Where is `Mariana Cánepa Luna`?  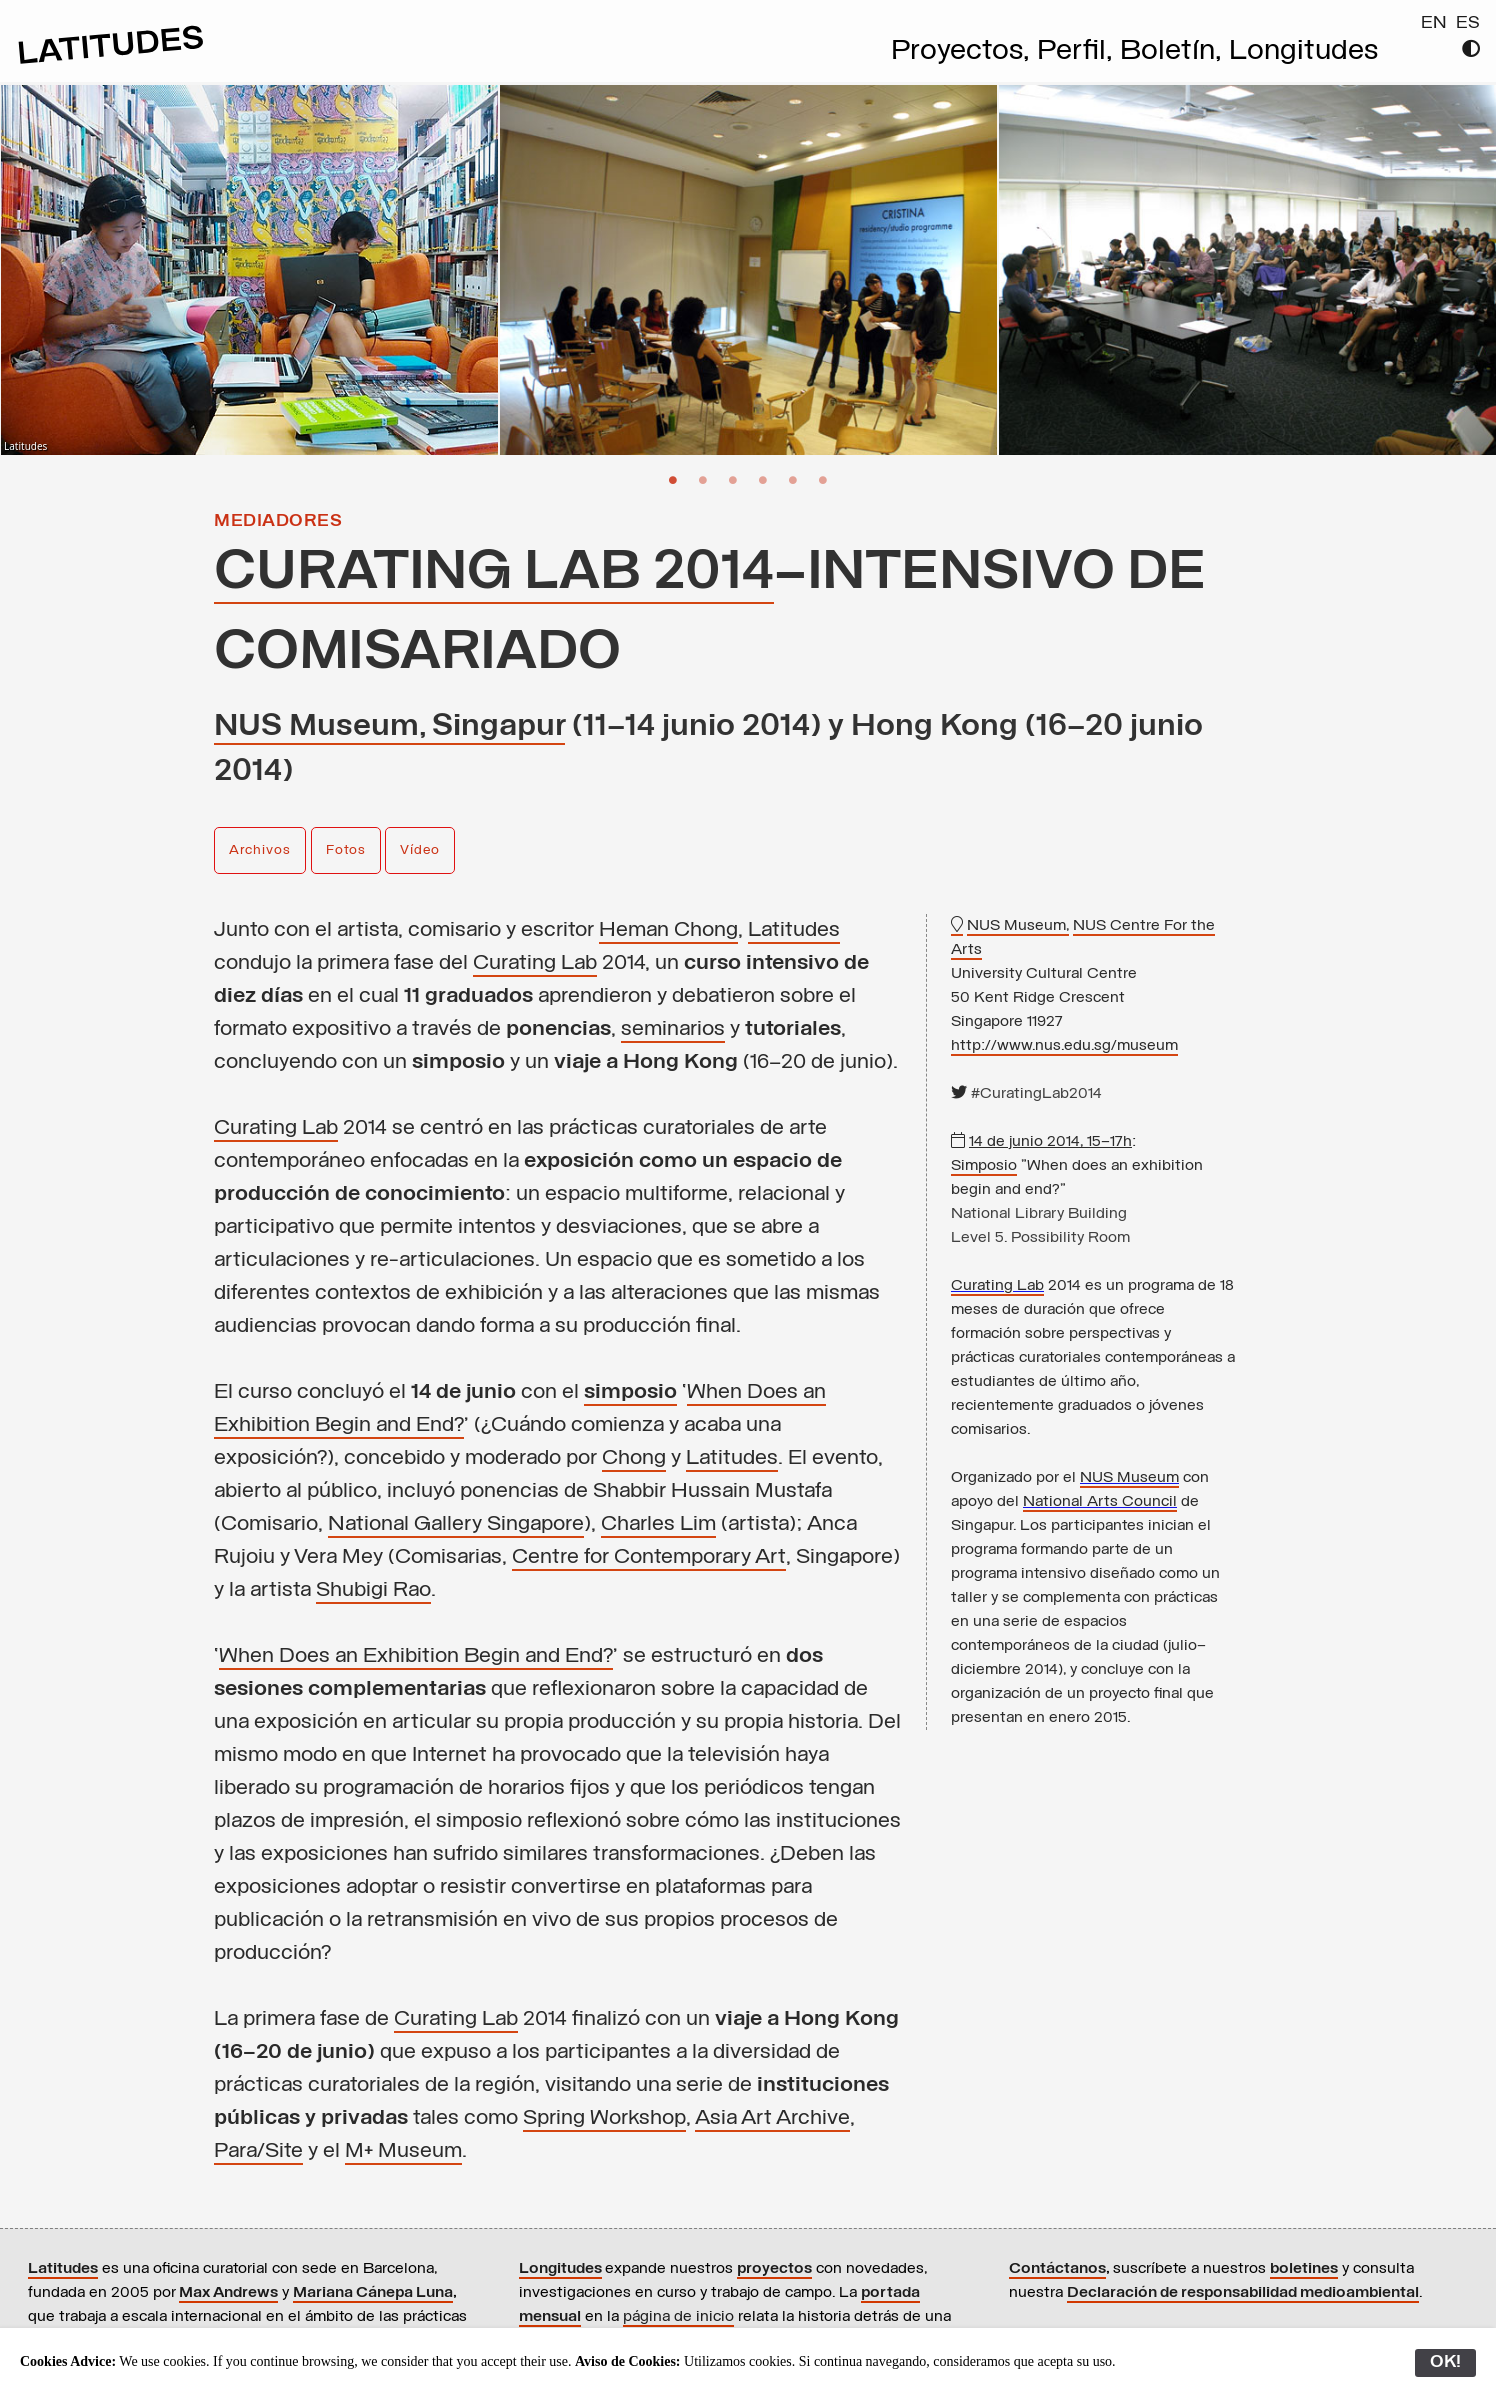 Mariana Cánepa Luna is located at coordinates (373, 2293).